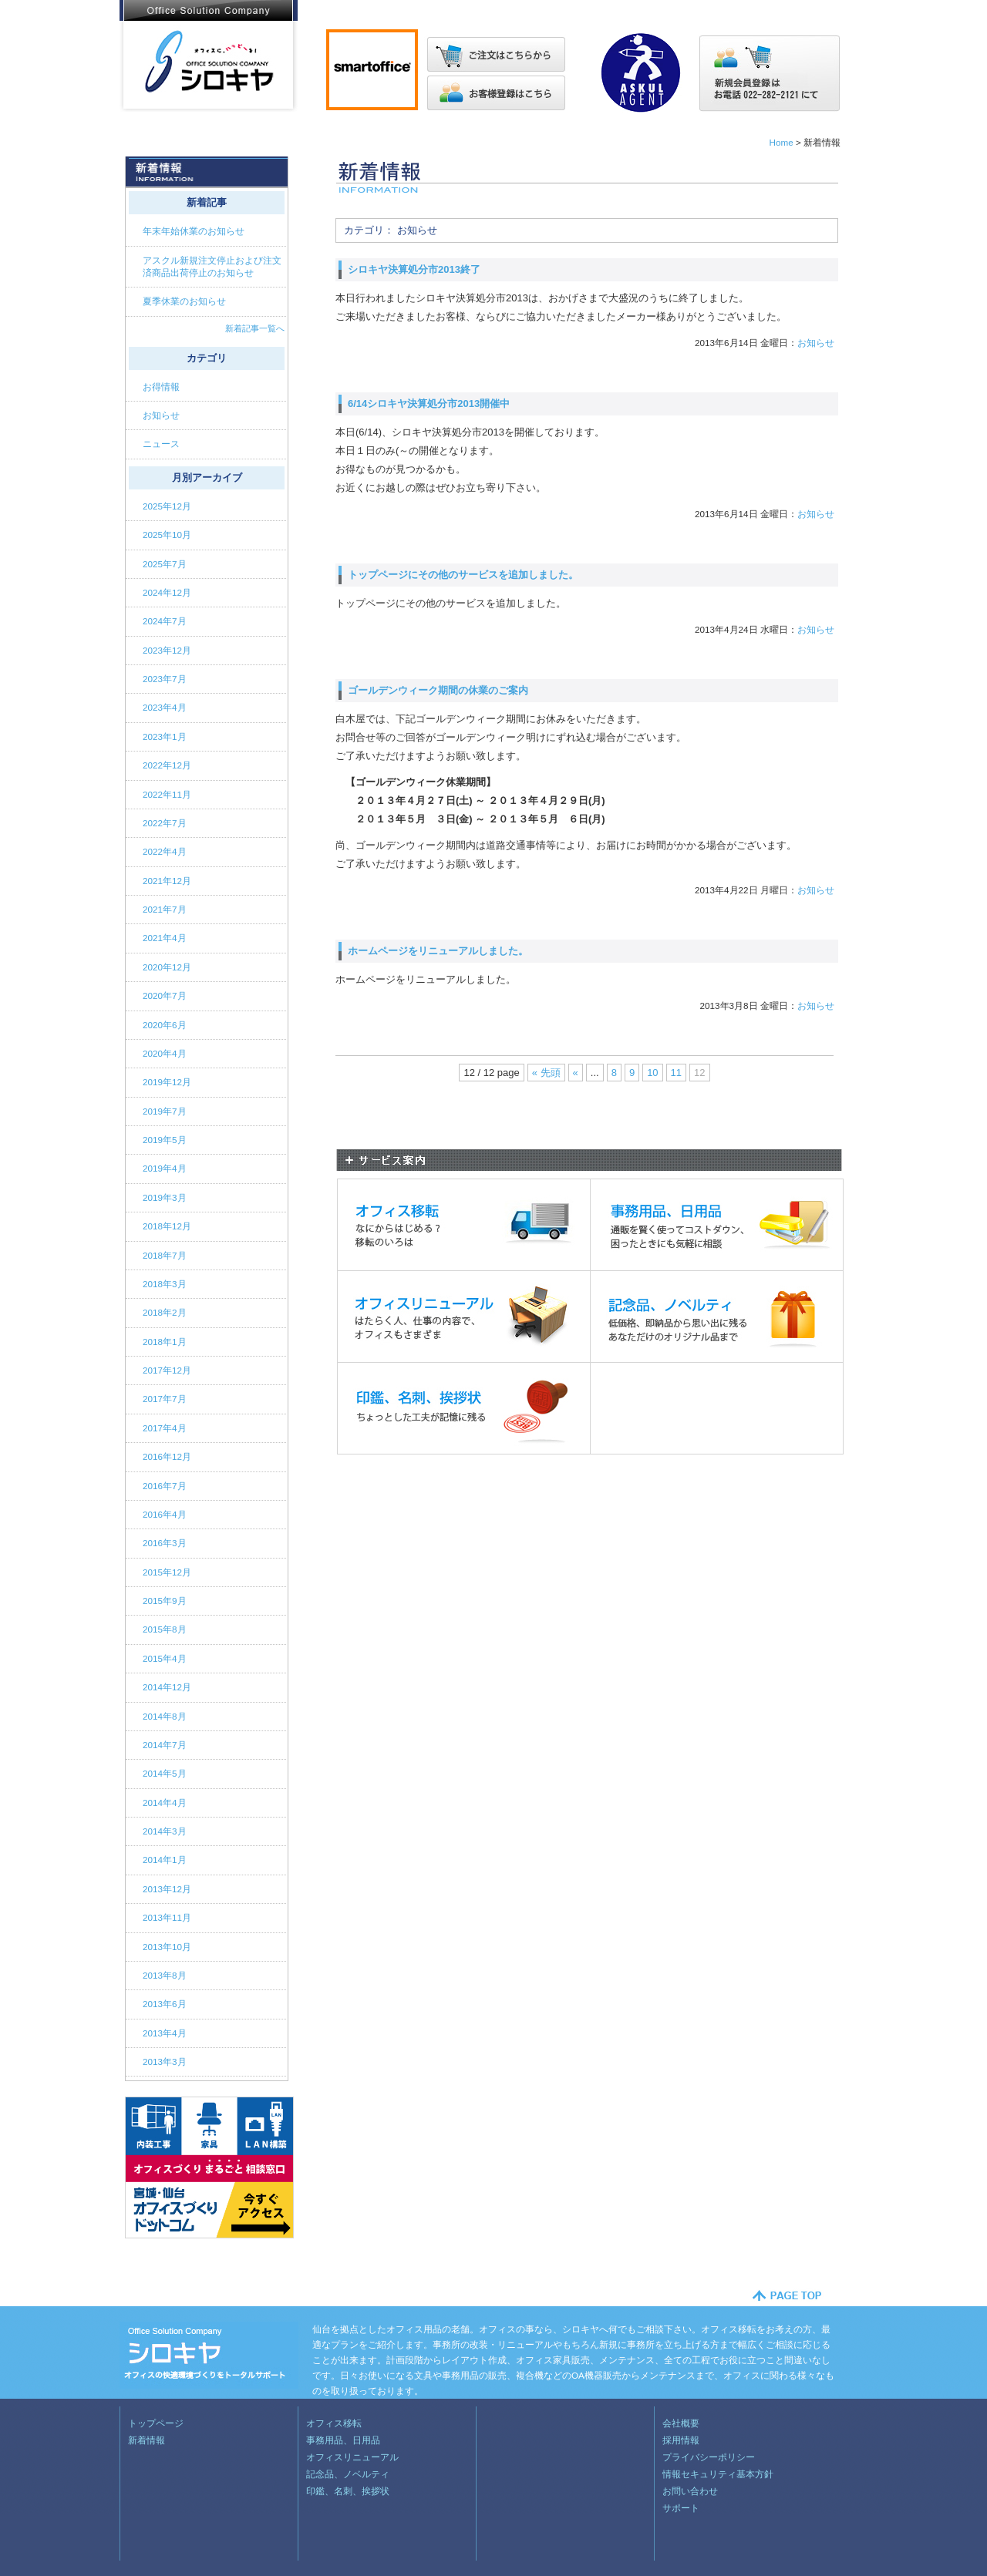 The width and height of the screenshot is (987, 2576). What do you see at coordinates (165, 1312) in the screenshot?
I see `2018年2月` at bounding box center [165, 1312].